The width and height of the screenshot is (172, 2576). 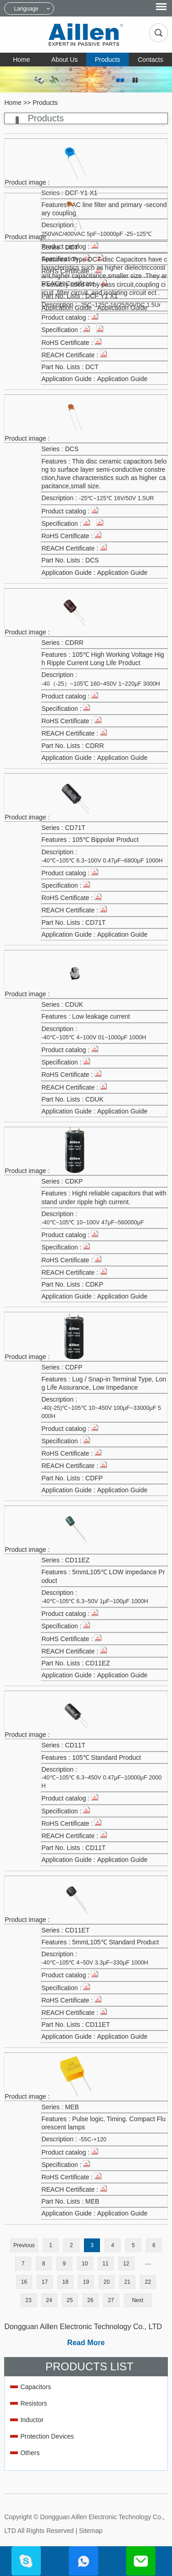 What do you see at coordinates (21, 59) in the screenshot?
I see `Home` at bounding box center [21, 59].